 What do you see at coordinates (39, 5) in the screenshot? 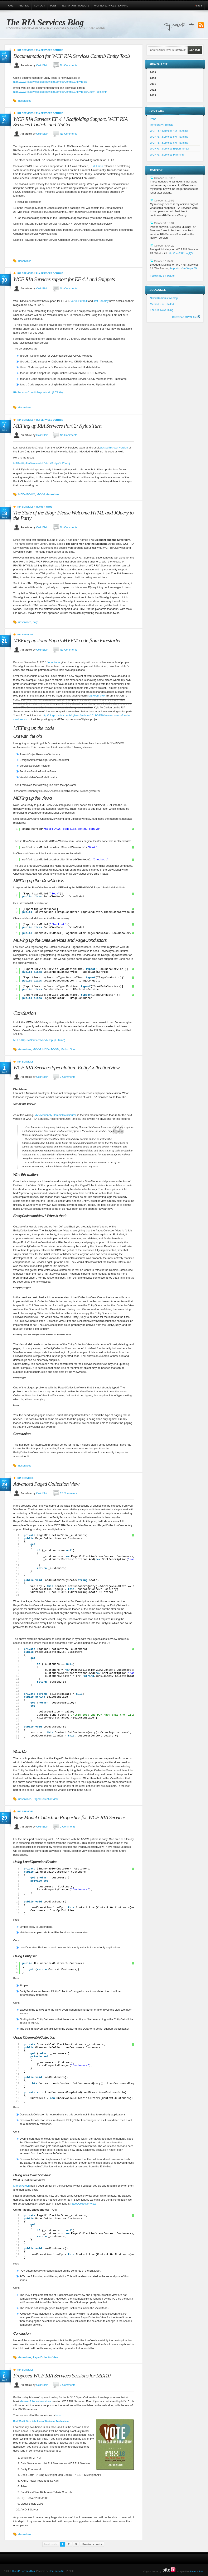
I see `Contact` at bounding box center [39, 5].